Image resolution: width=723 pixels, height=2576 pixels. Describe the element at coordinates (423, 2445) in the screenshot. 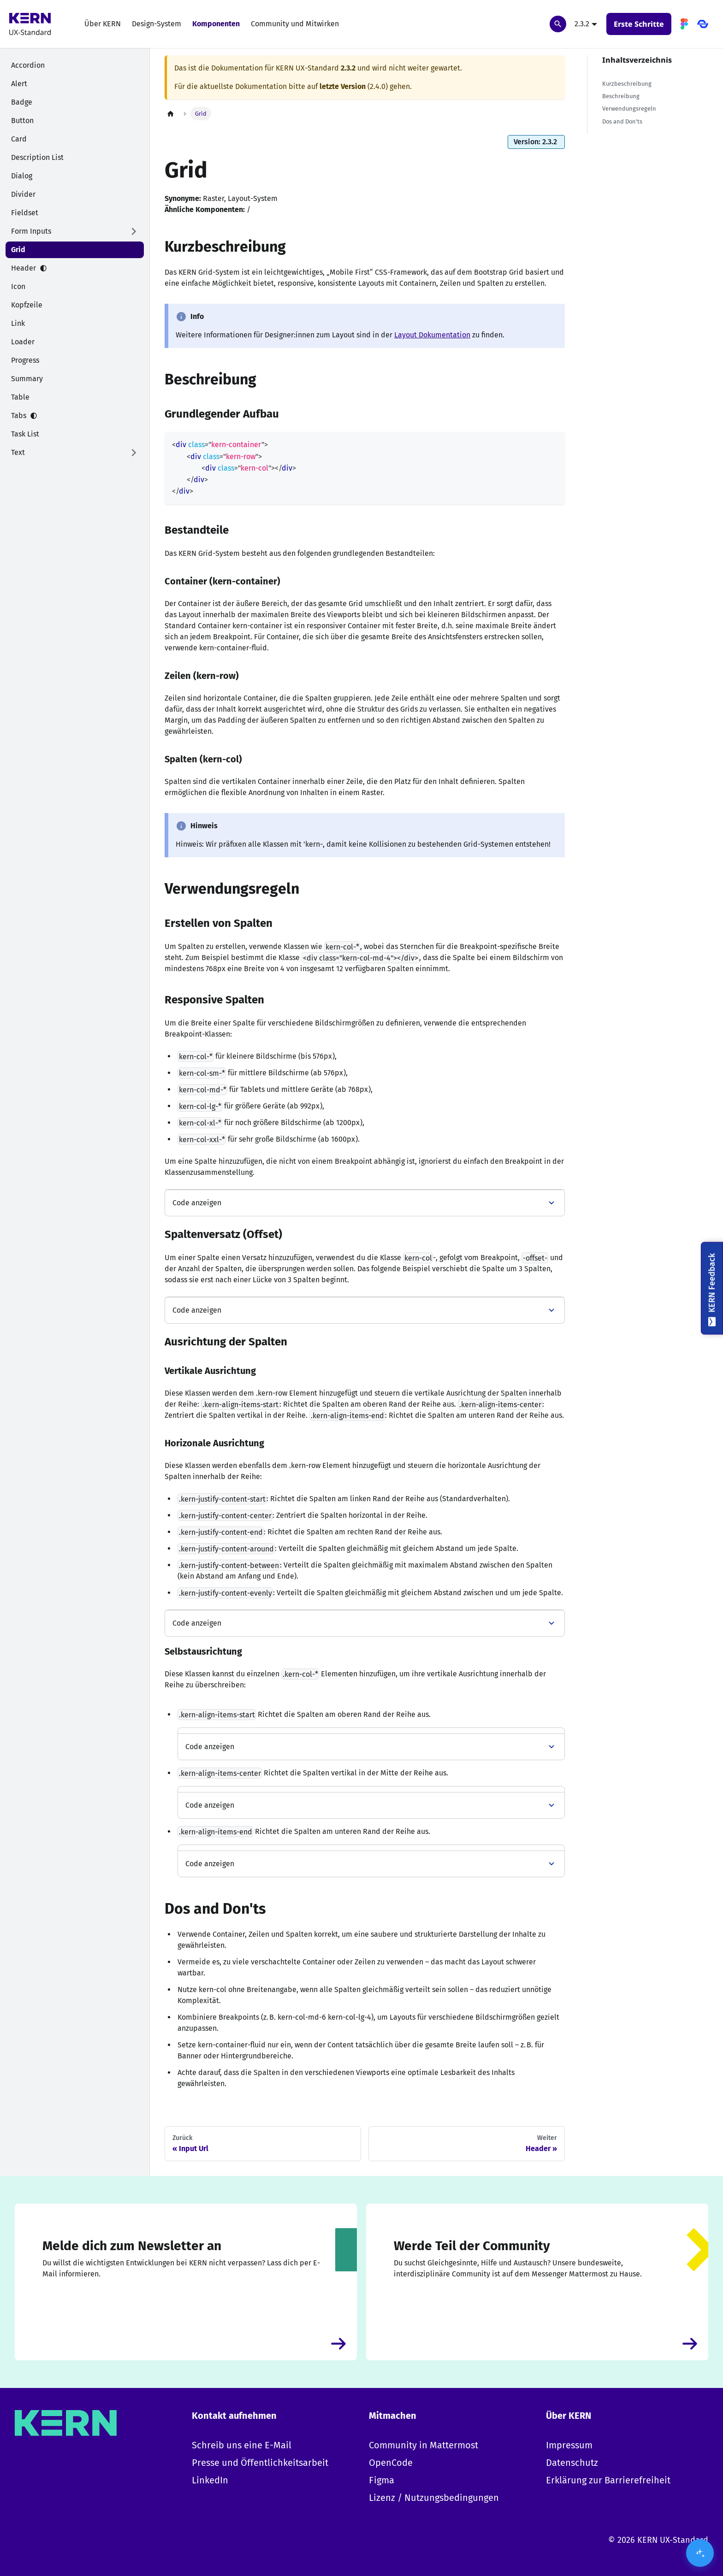

I see `Community in Mattermost` at that location.